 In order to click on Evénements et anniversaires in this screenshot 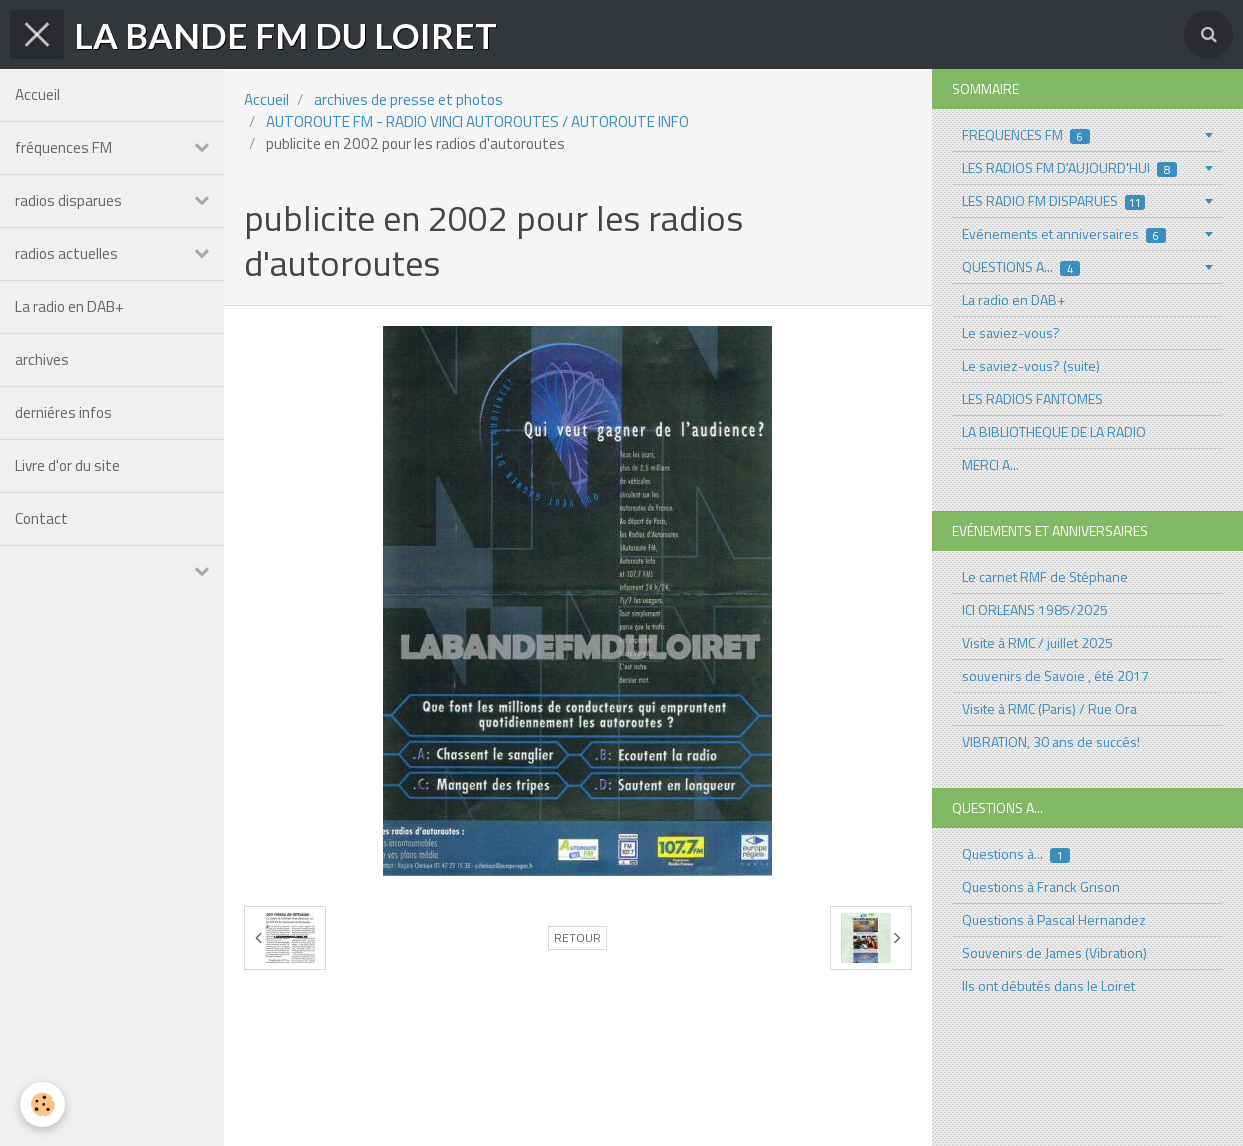, I will do `click(1064, 233)`.